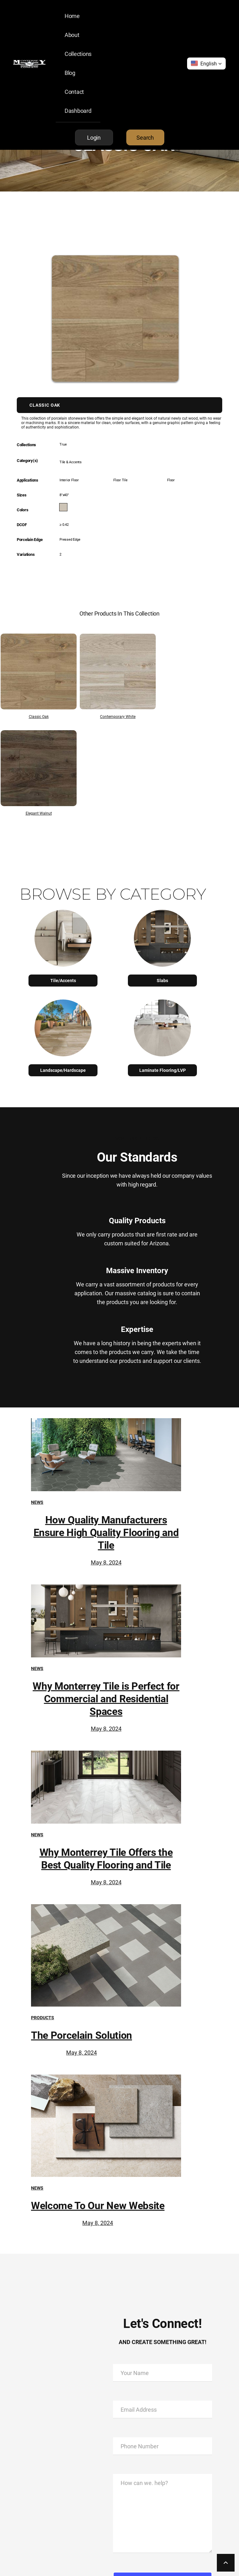 This screenshot has width=239, height=2576. Describe the element at coordinates (206, 63) in the screenshot. I see `[button]` at that location.